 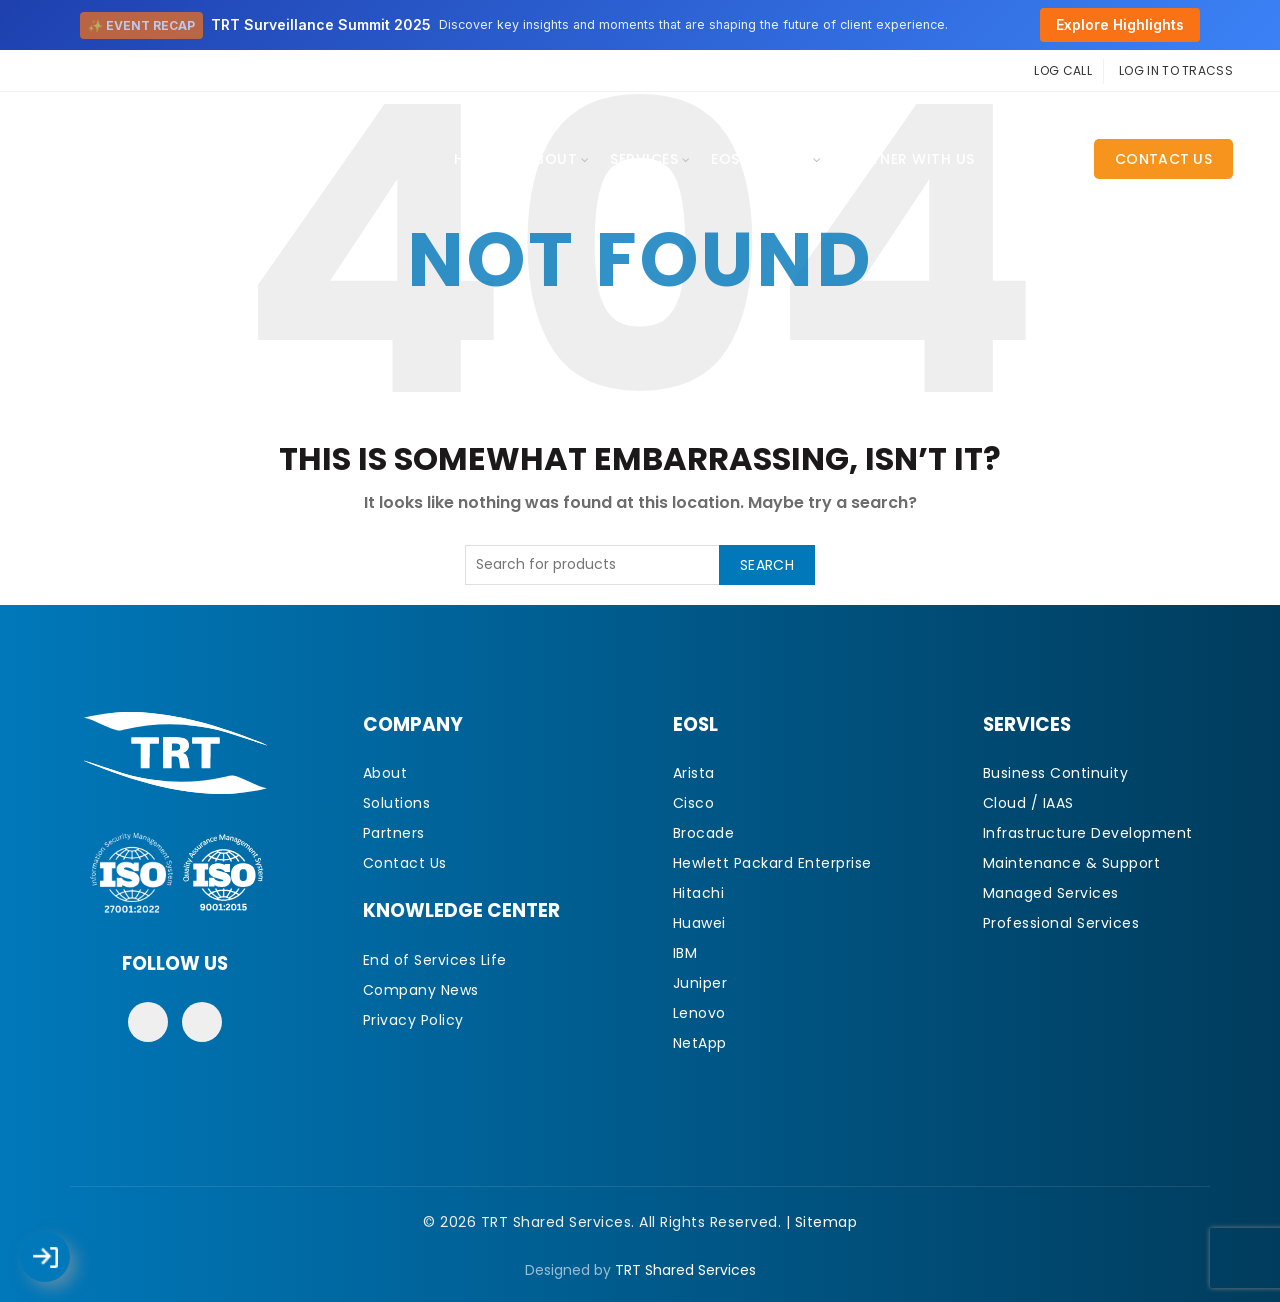 What do you see at coordinates (413, 1020) in the screenshot?
I see `Privacy Policy` at bounding box center [413, 1020].